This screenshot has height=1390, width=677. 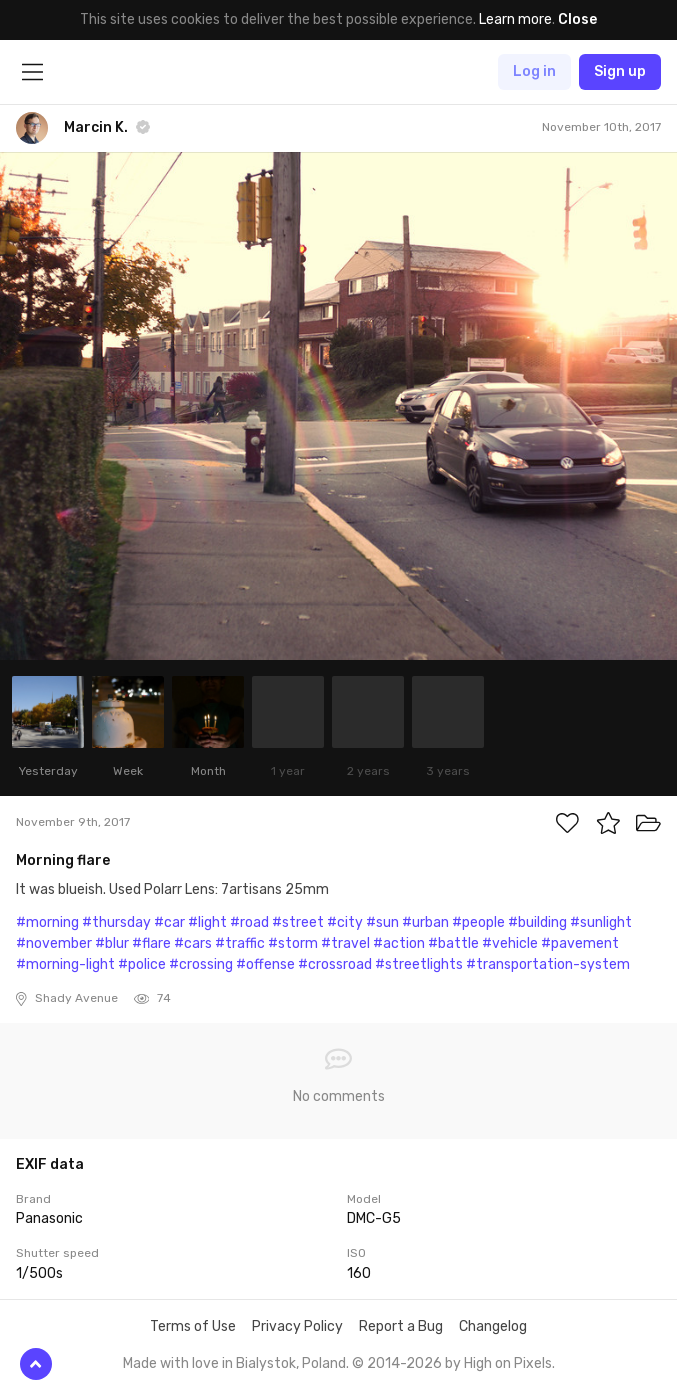 I want to click on #cars, so click(x=193, y=943).